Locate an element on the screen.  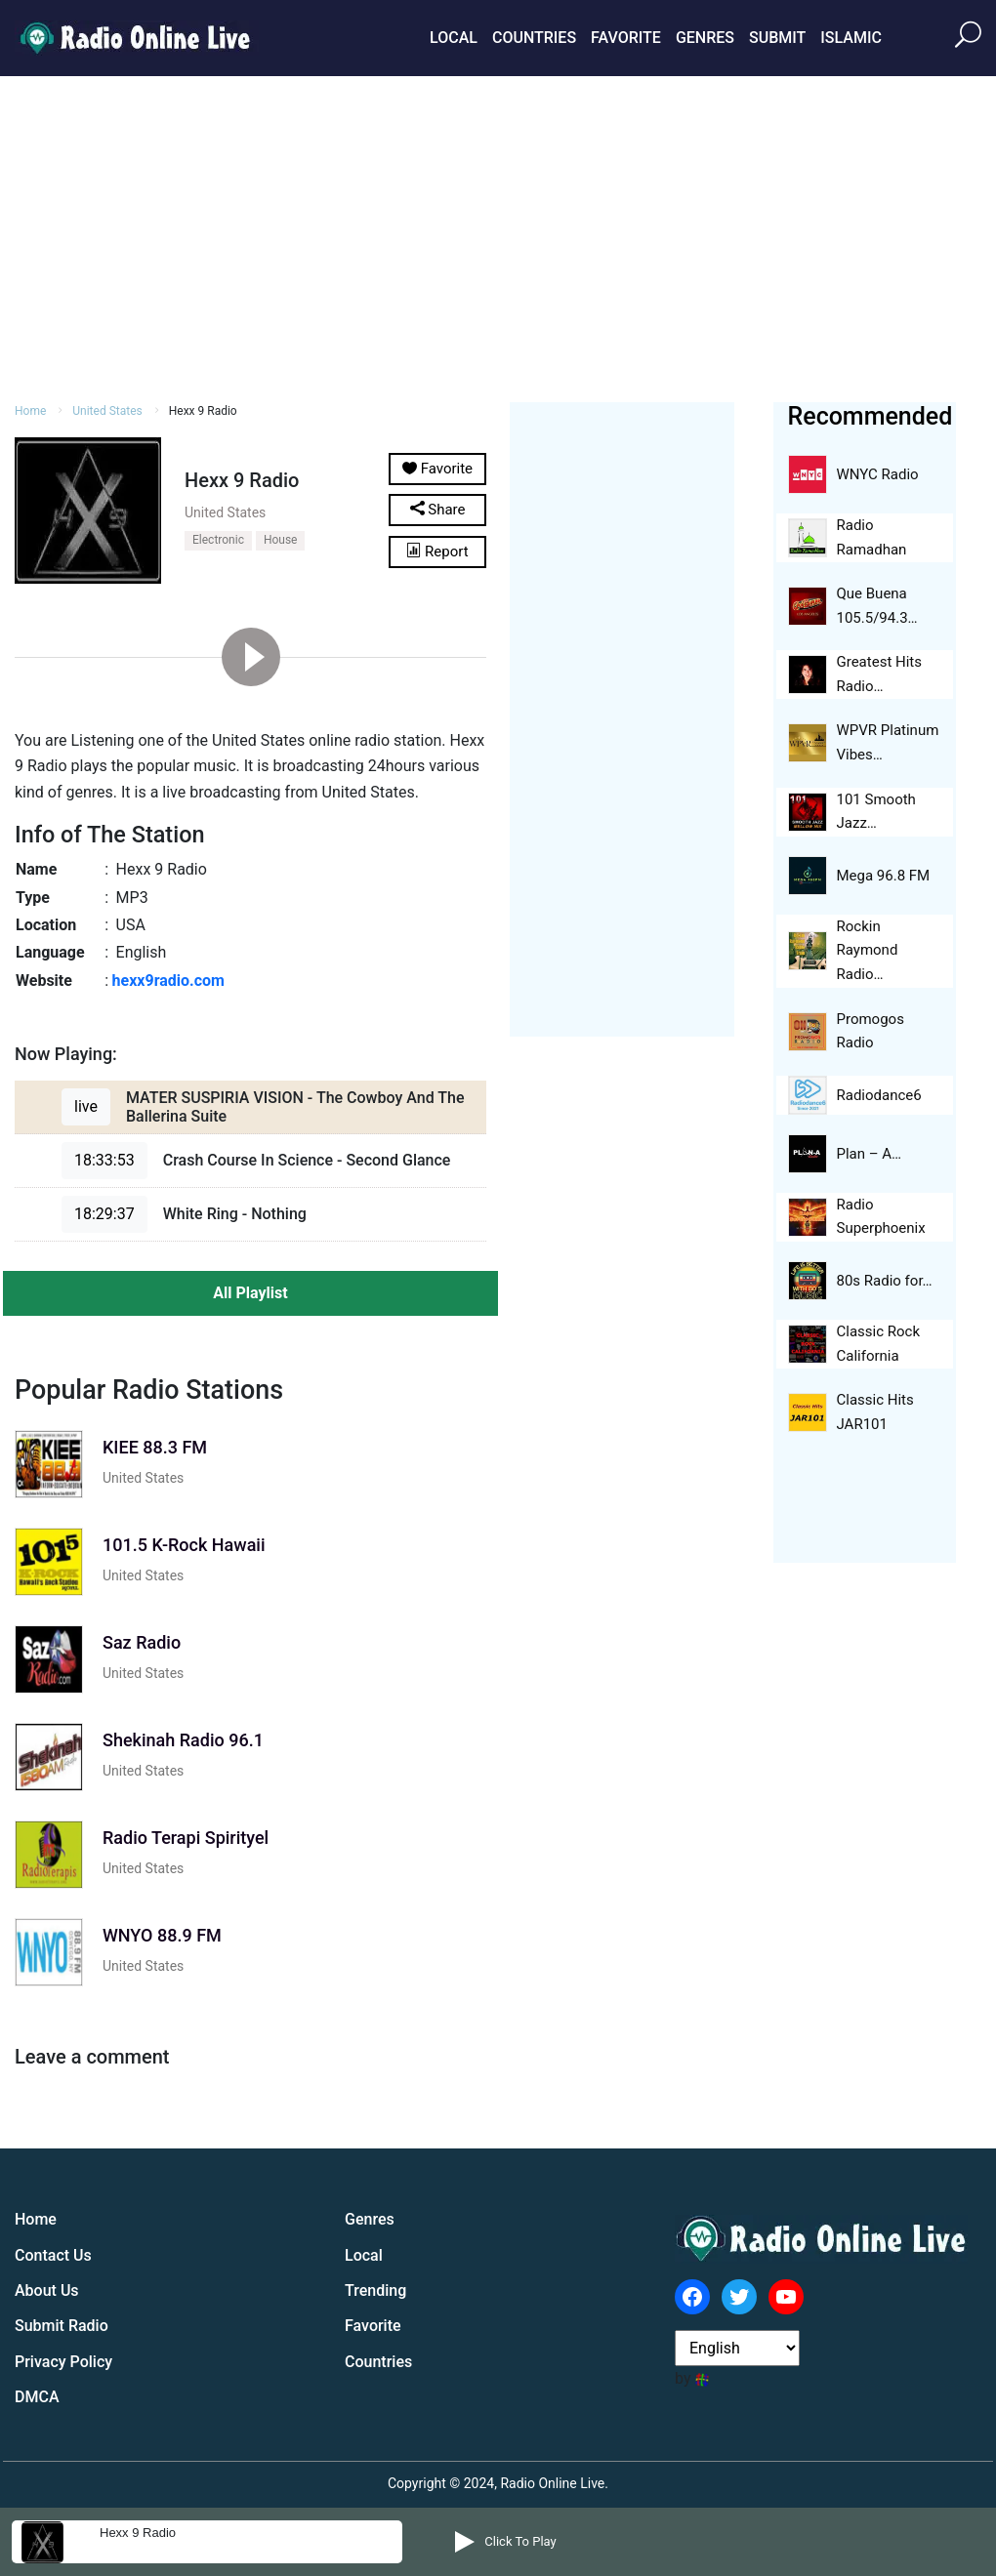
18:29:37 is located at coordinates (104, 1214).